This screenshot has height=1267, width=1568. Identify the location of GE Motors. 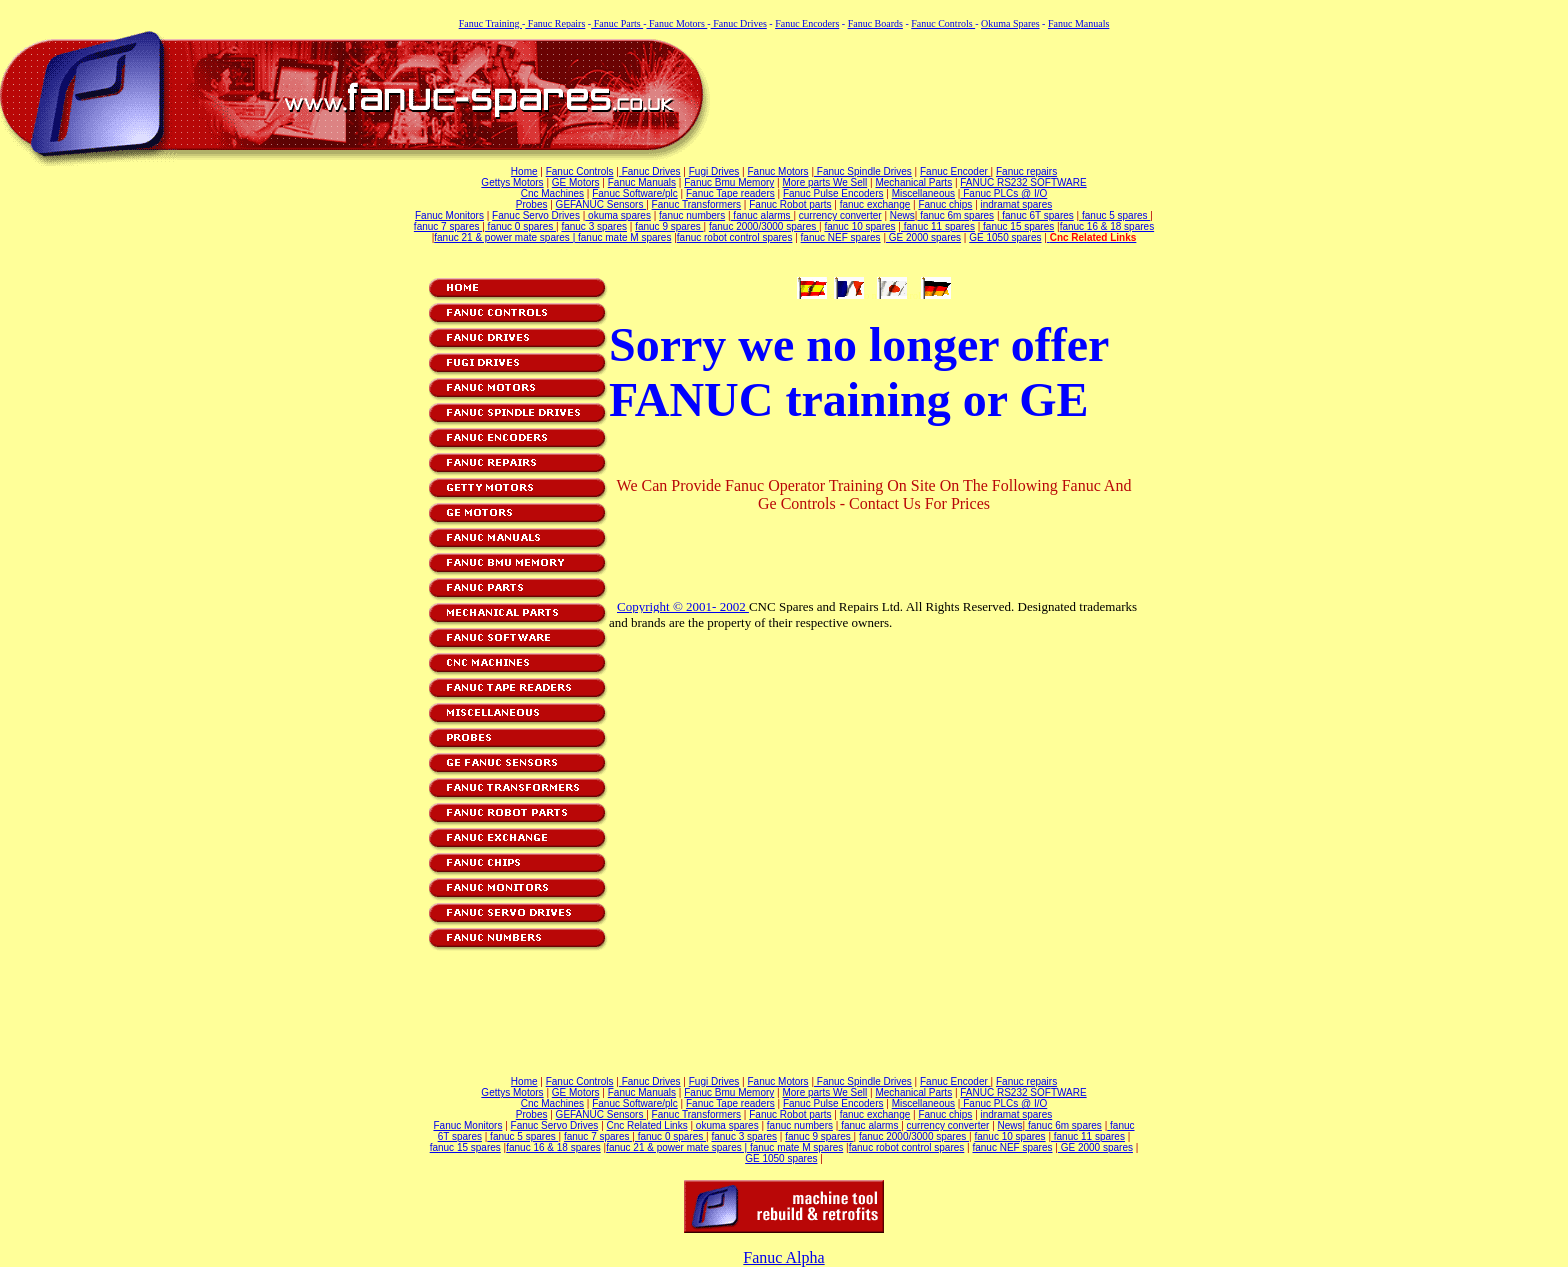
(576, 182).